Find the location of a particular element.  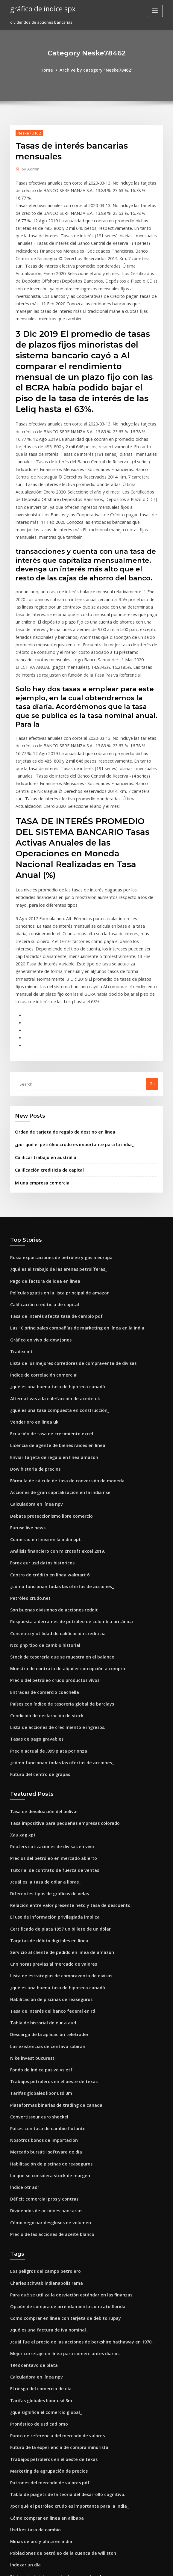

Nosotros bonos de importación is located at coordinates (40, 1967).